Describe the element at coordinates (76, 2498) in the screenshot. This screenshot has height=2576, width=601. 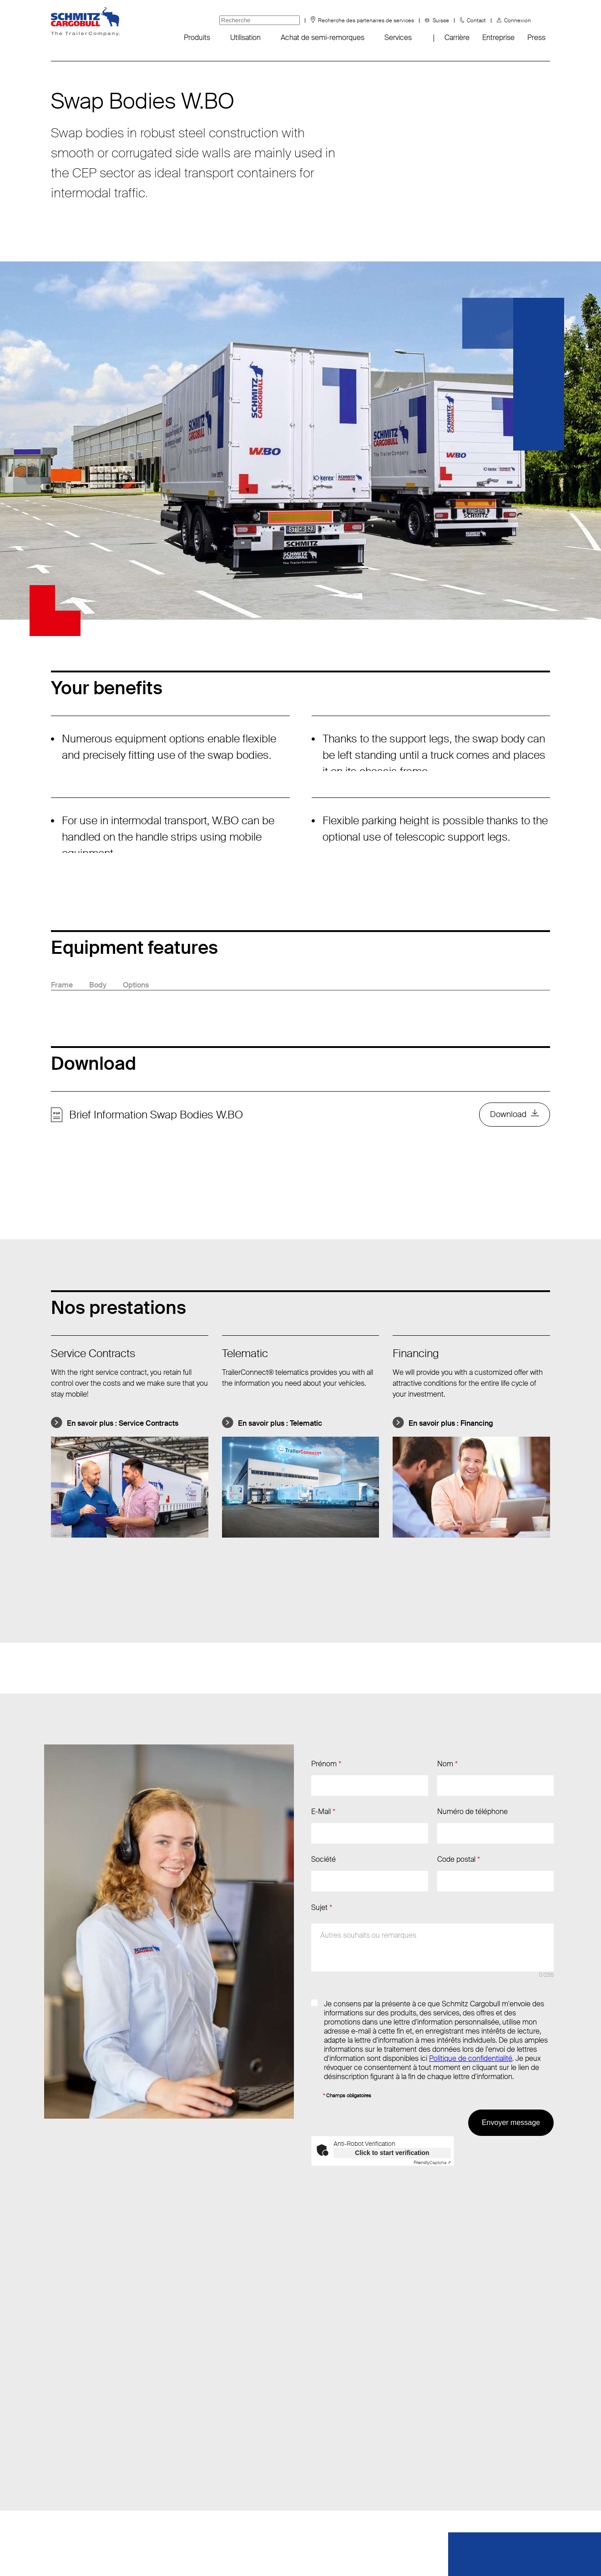
I see `Tyre information` at that location.